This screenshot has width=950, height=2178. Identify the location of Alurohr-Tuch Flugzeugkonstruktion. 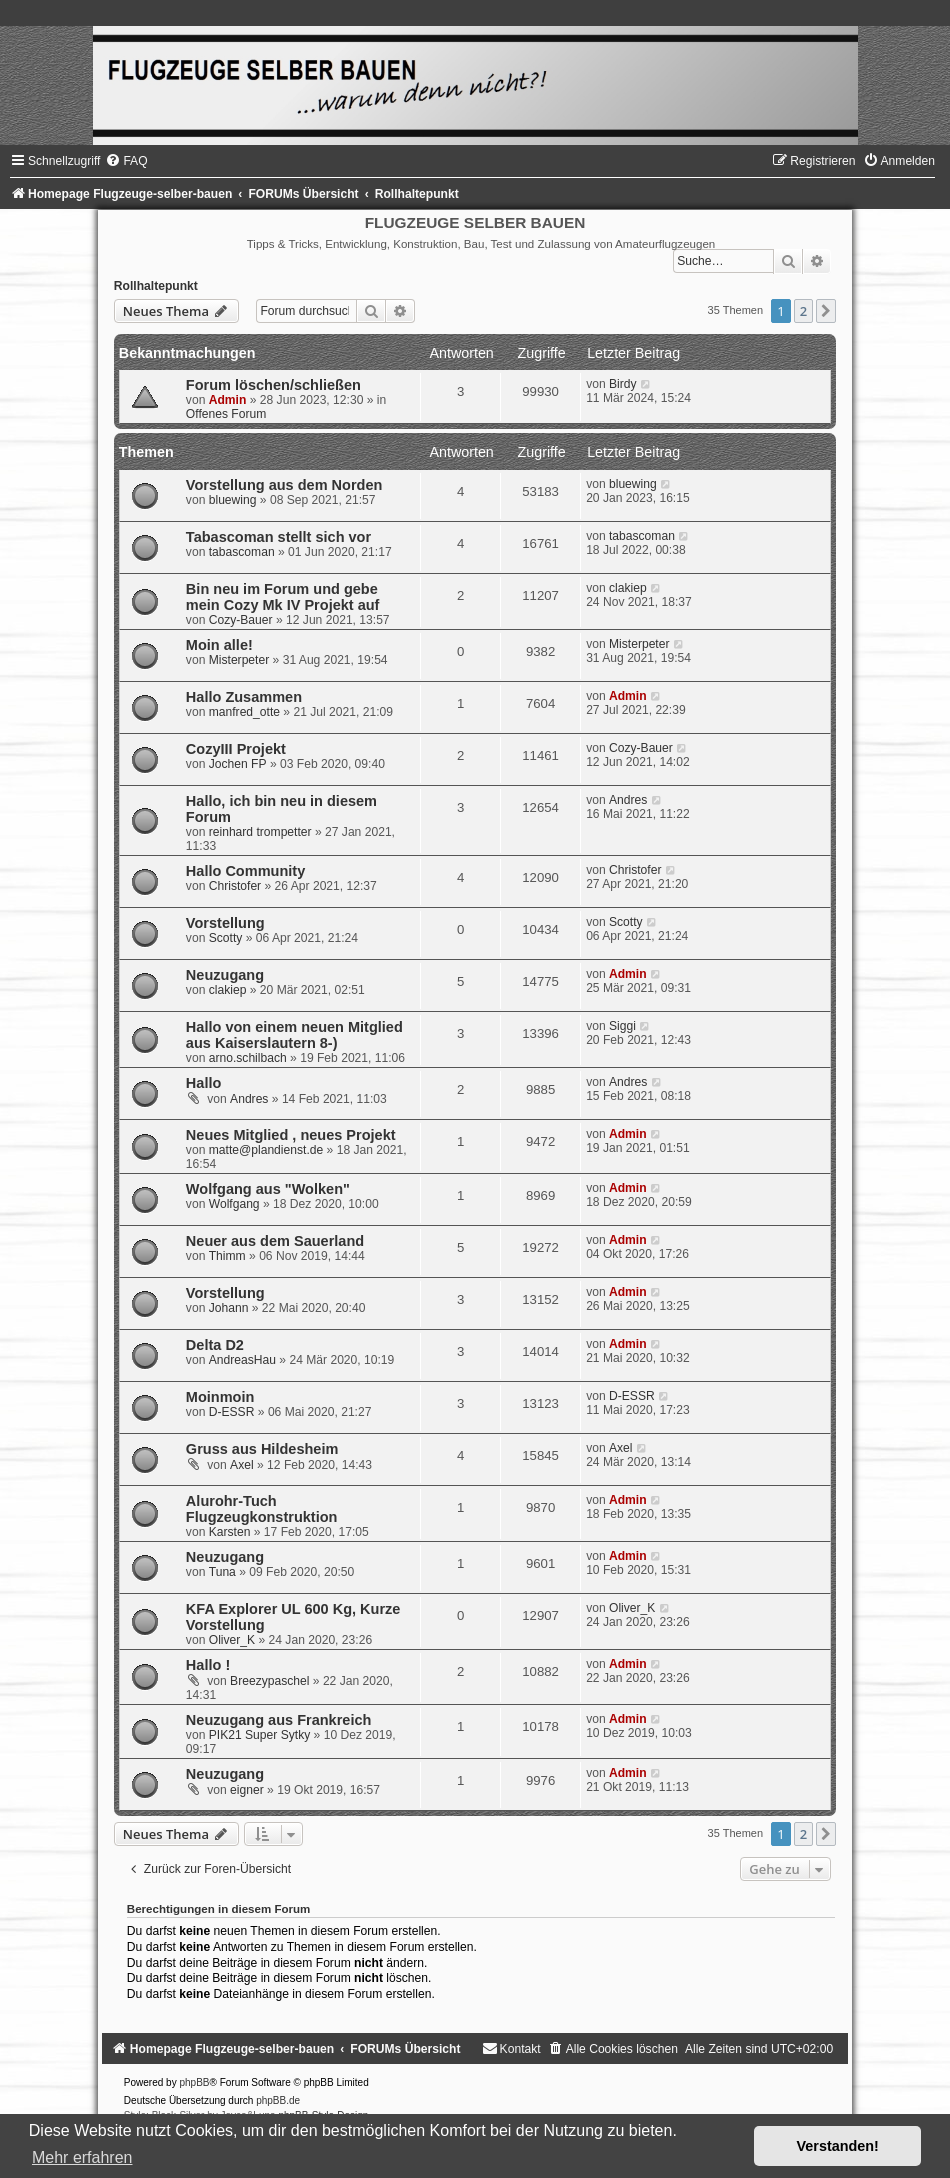
(262, 1509).